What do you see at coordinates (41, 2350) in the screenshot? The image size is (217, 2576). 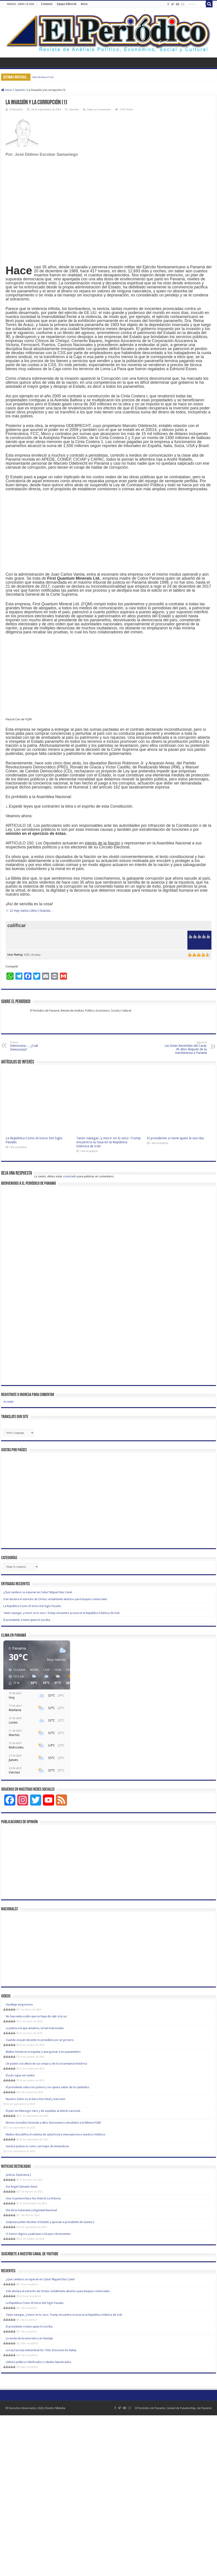 I see `La Ley Fascista Antisindical De 1926. (Fascismo En Italia).` at bounding box center [41, 2350].